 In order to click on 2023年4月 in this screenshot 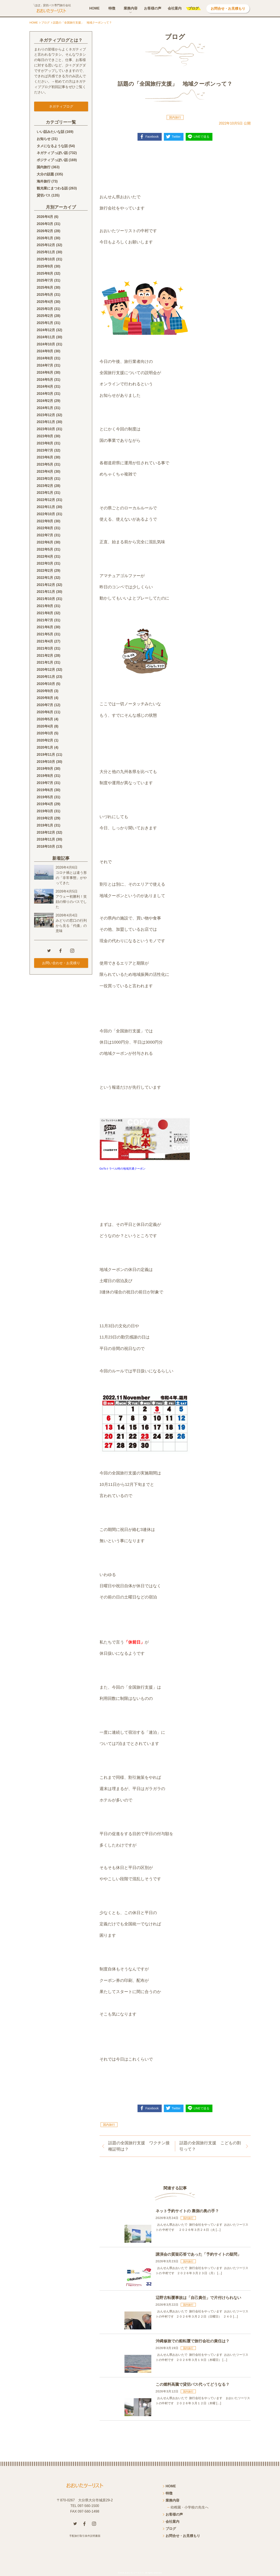, I will do `click(45, 471)`.